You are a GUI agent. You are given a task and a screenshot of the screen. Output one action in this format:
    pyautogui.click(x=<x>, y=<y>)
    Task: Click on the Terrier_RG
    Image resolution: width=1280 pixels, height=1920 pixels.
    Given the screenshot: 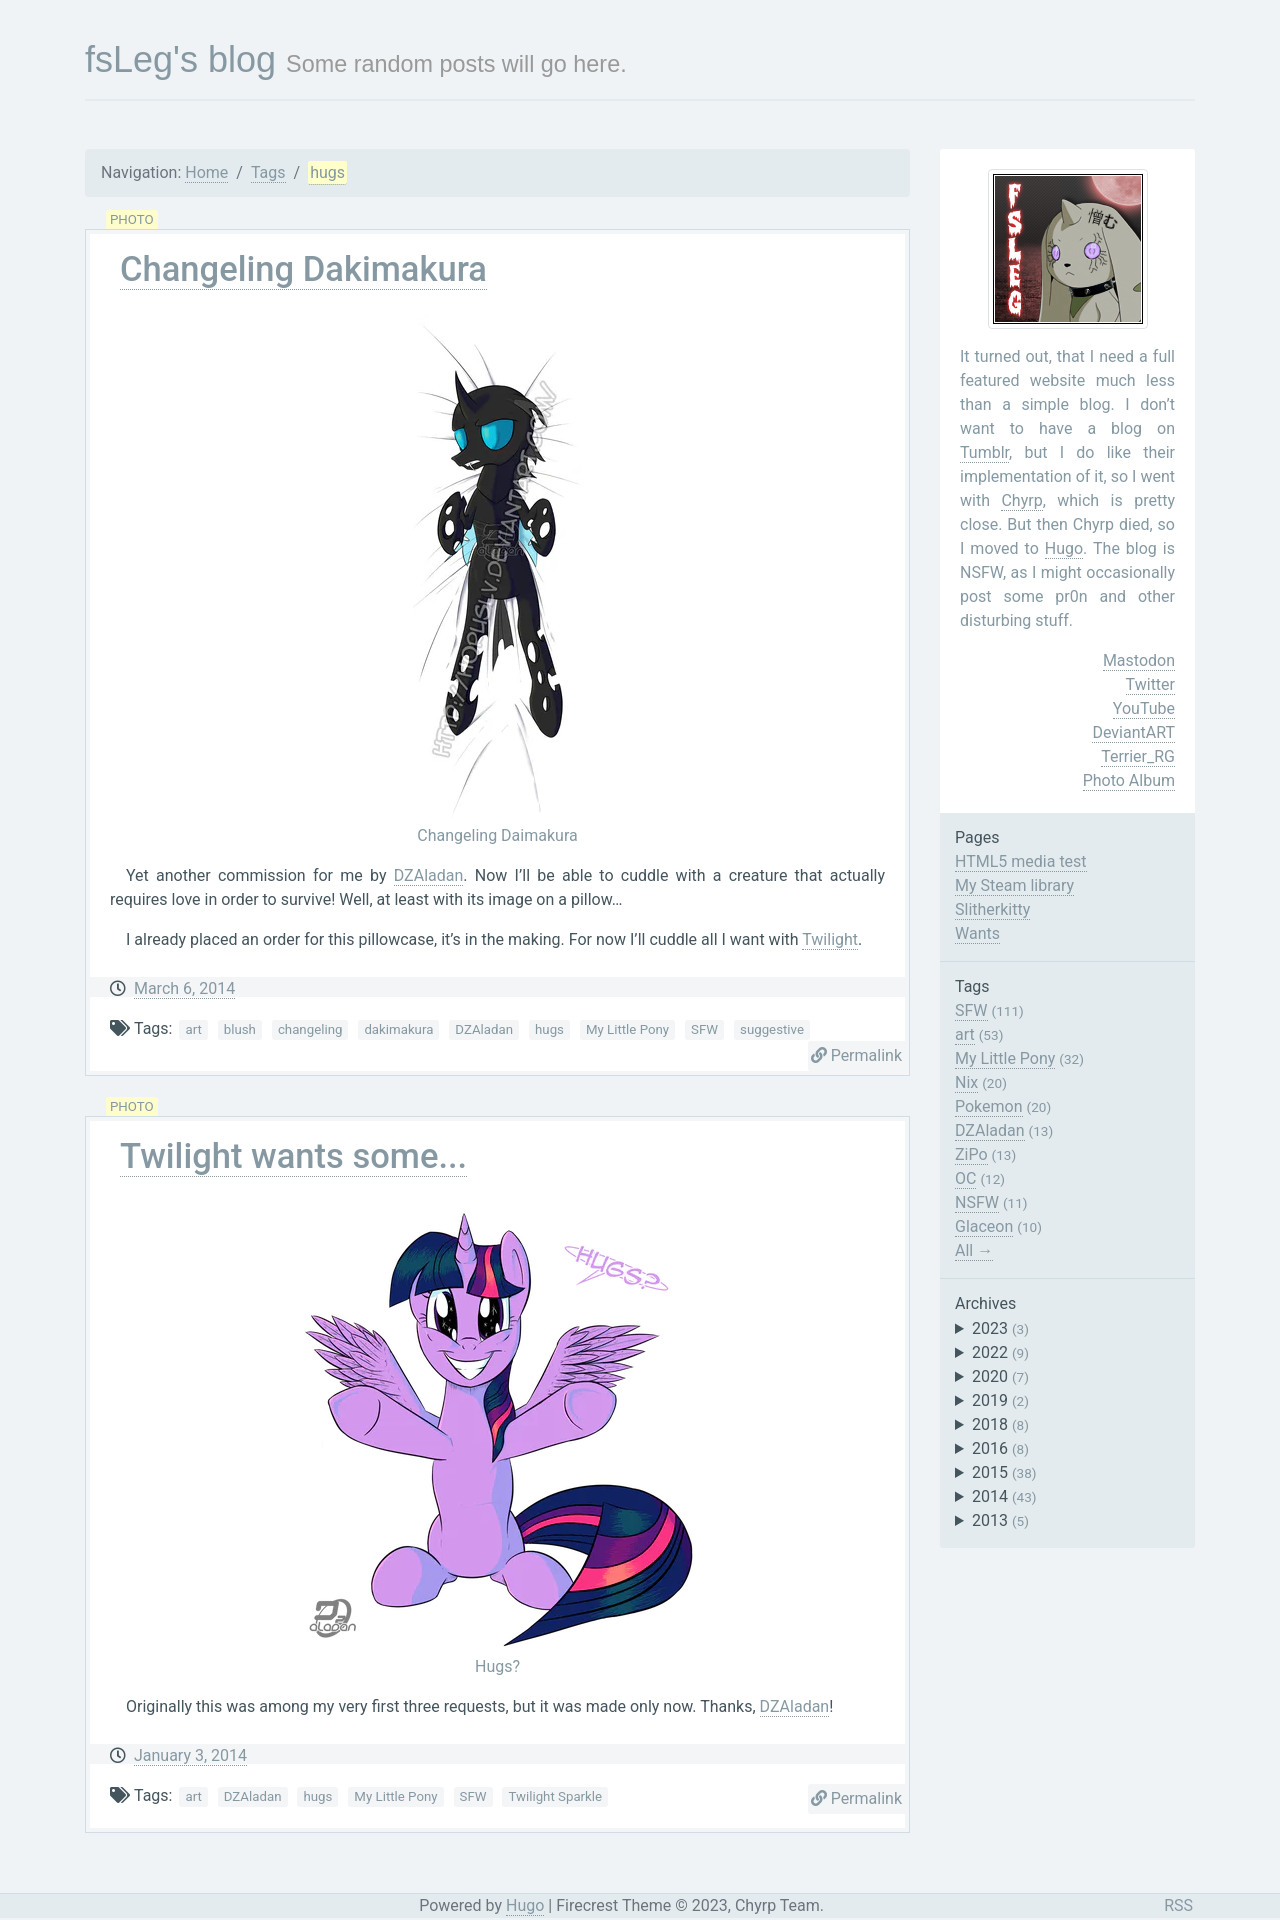 What is the action you would take?
    pyautogui.click(x=1138, y=756)
    